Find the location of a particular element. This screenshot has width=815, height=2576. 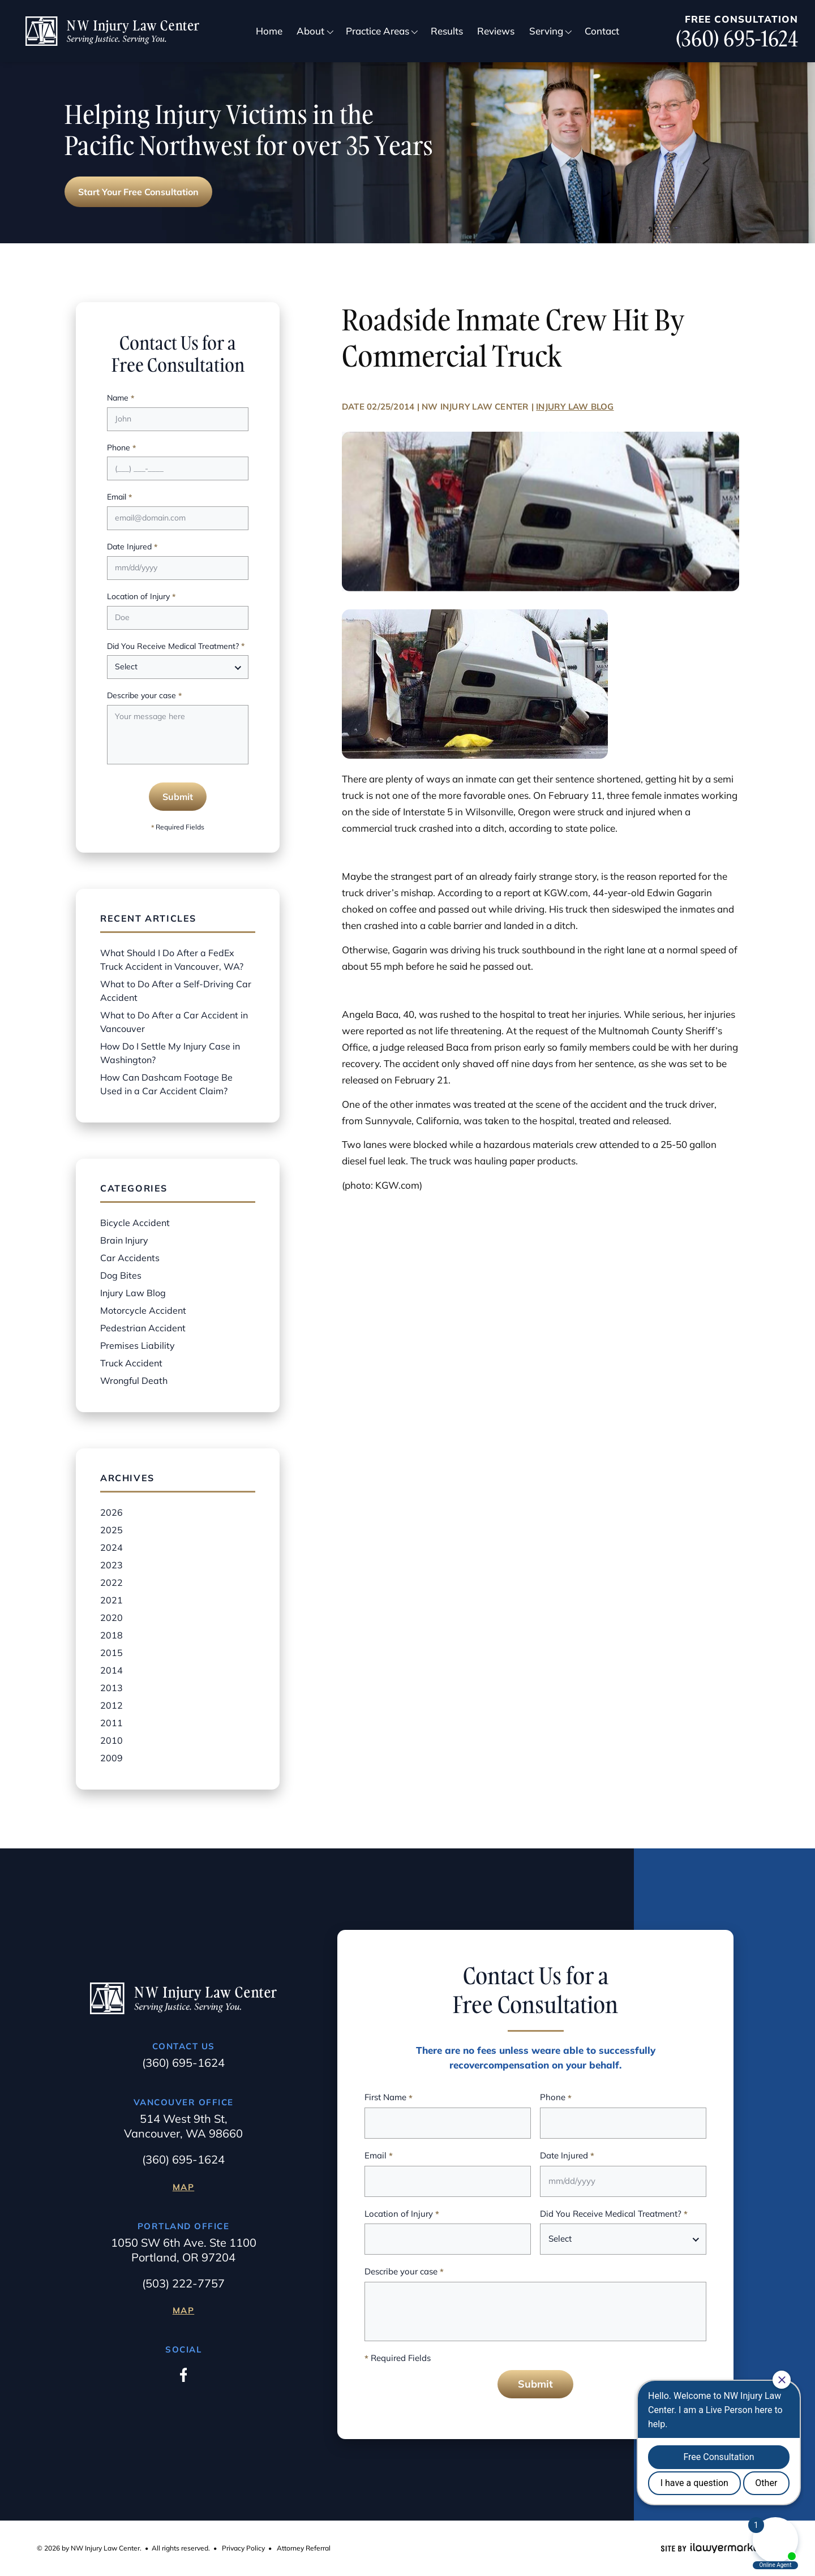

2010 is located at coordinates (111, 1740).